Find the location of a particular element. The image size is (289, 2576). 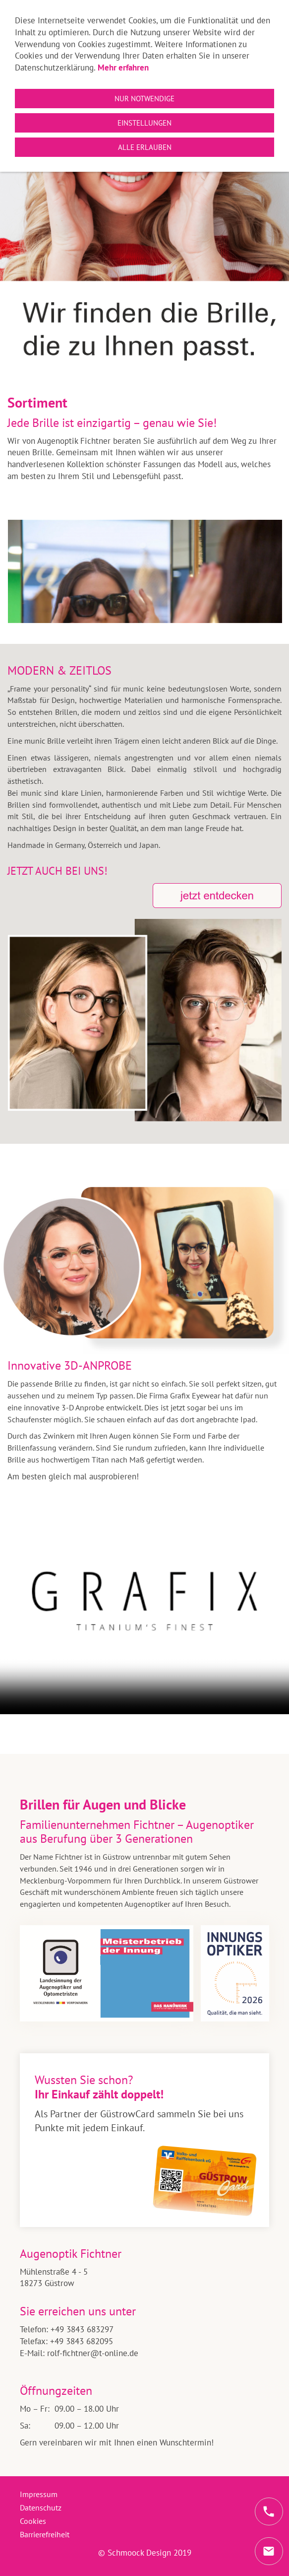

[mail] is located at coordinates (269, 2551).